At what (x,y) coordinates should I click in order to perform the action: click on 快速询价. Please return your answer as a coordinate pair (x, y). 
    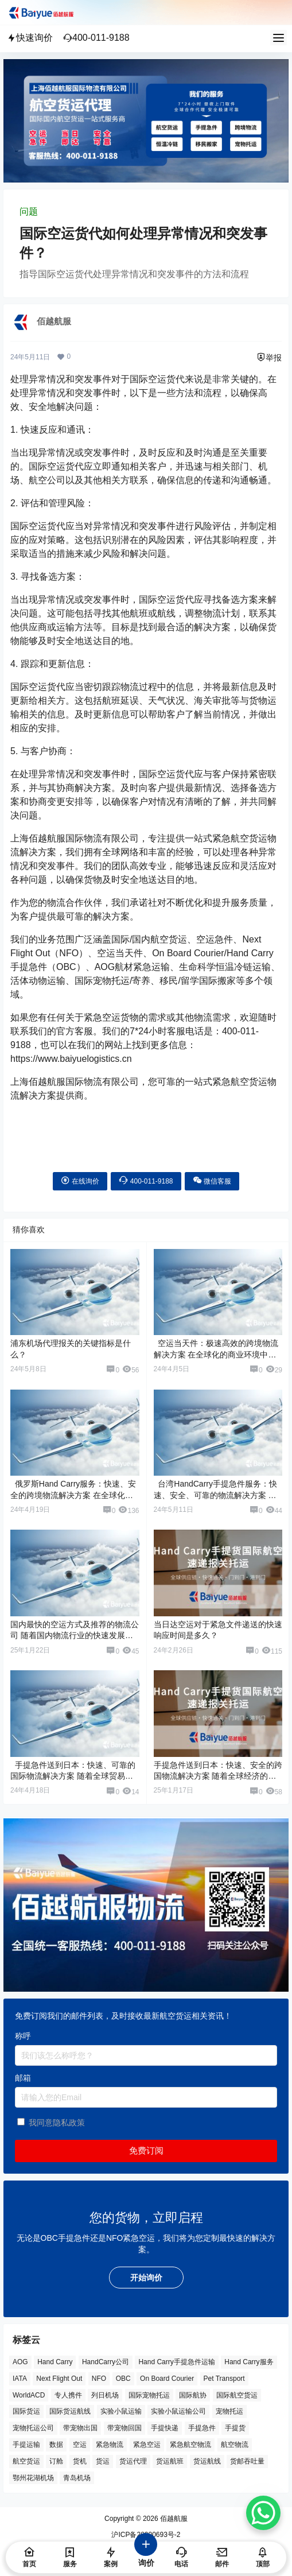
    Looking at the image, I should click on (30, 37).